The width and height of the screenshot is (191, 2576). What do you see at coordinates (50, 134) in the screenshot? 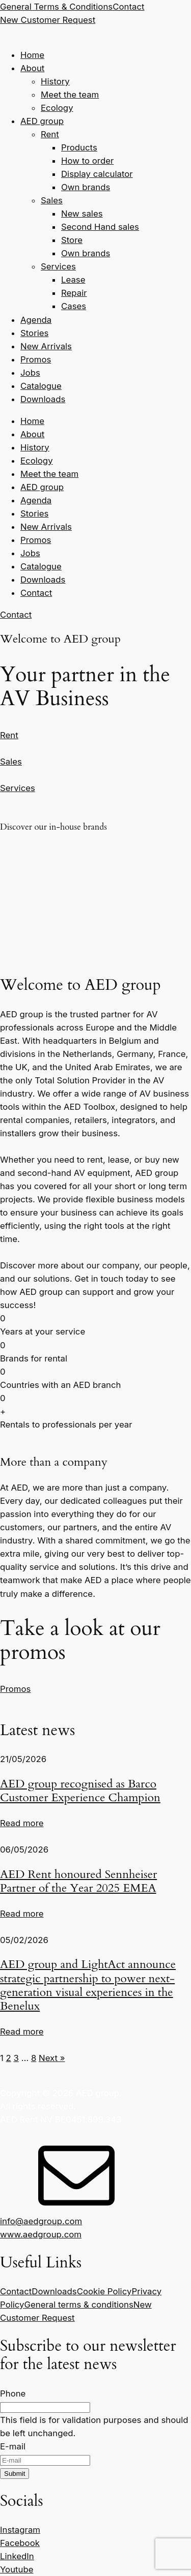
I see `Rent` at bounding box center [50, 134].